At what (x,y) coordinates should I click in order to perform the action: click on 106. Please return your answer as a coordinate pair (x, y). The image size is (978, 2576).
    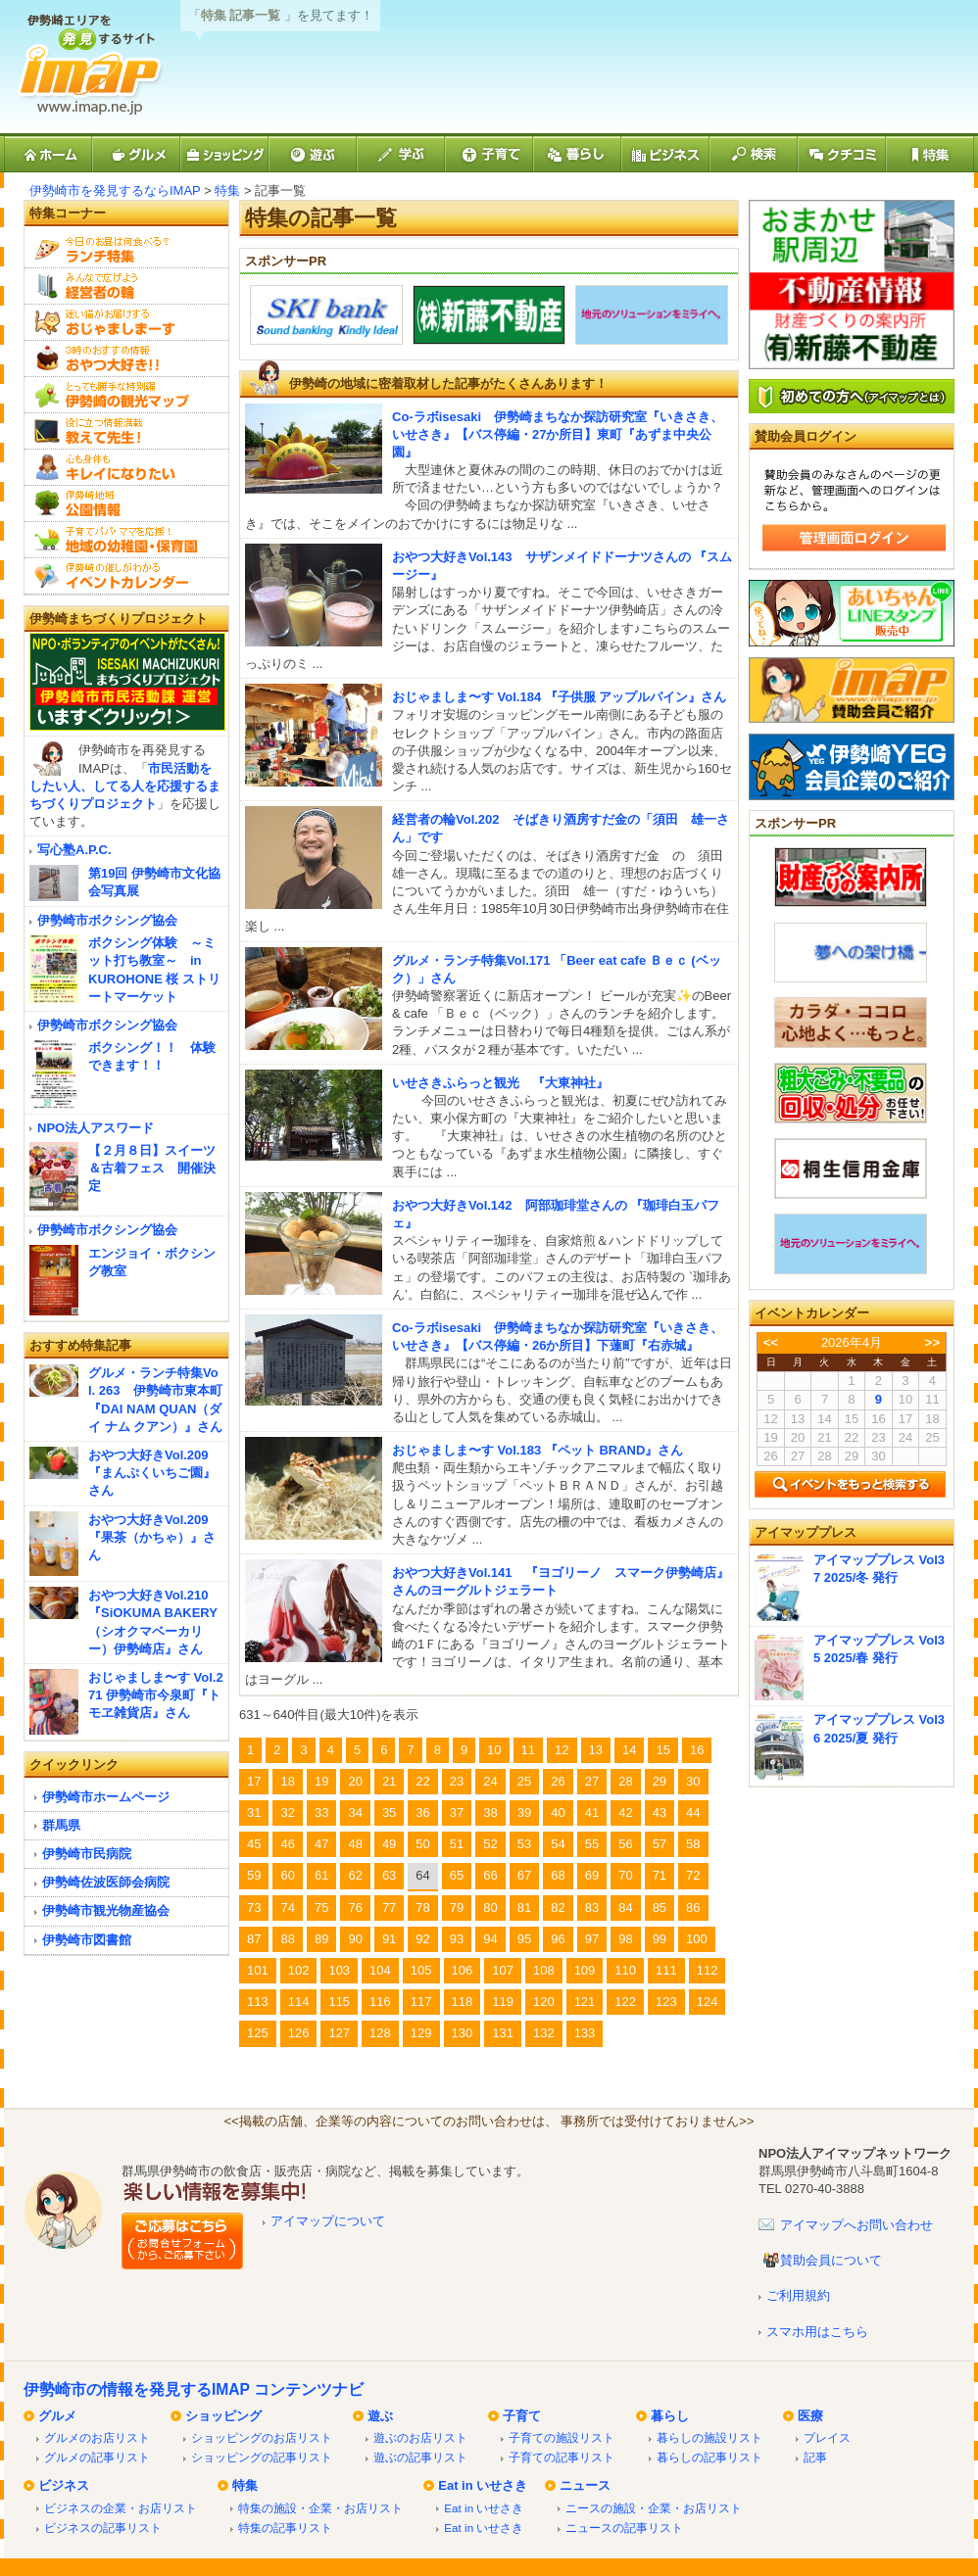
    Looking at the image, I should click on (462, 1970).